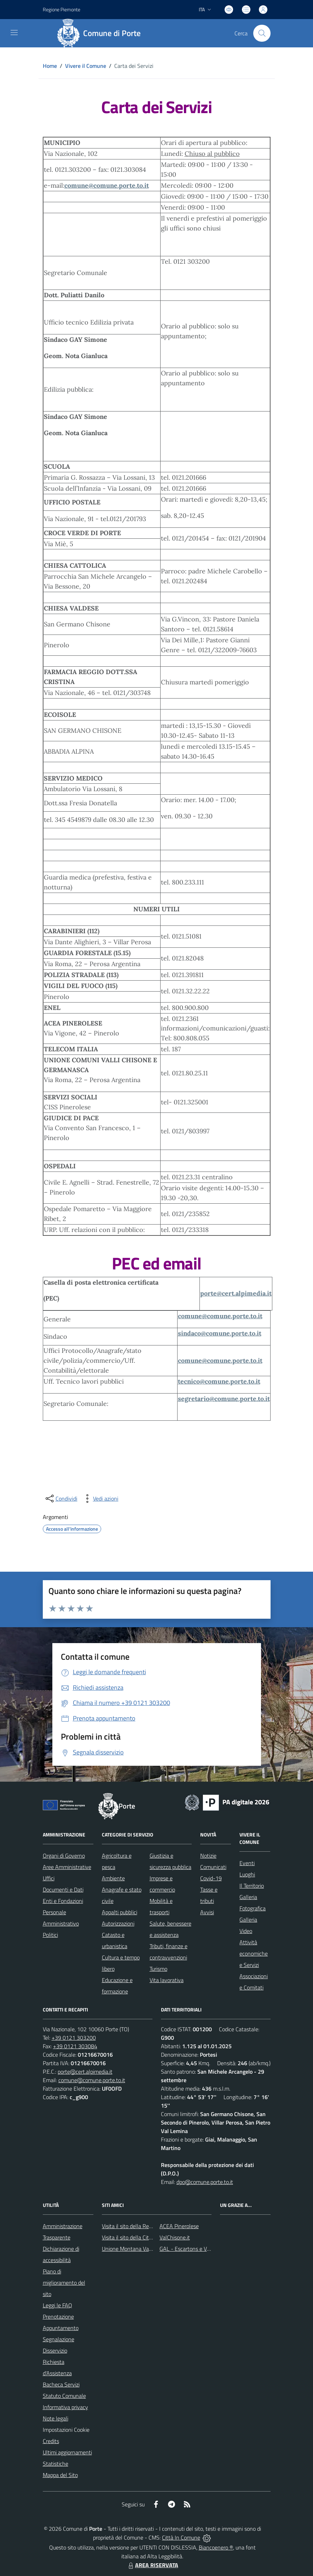 The height and width of the screenshot is (2576, 313). What do you see at coordinates (74, 2037) in the screenshot?
I see `+39 0121 303200` at bounding box center [74, 2037].